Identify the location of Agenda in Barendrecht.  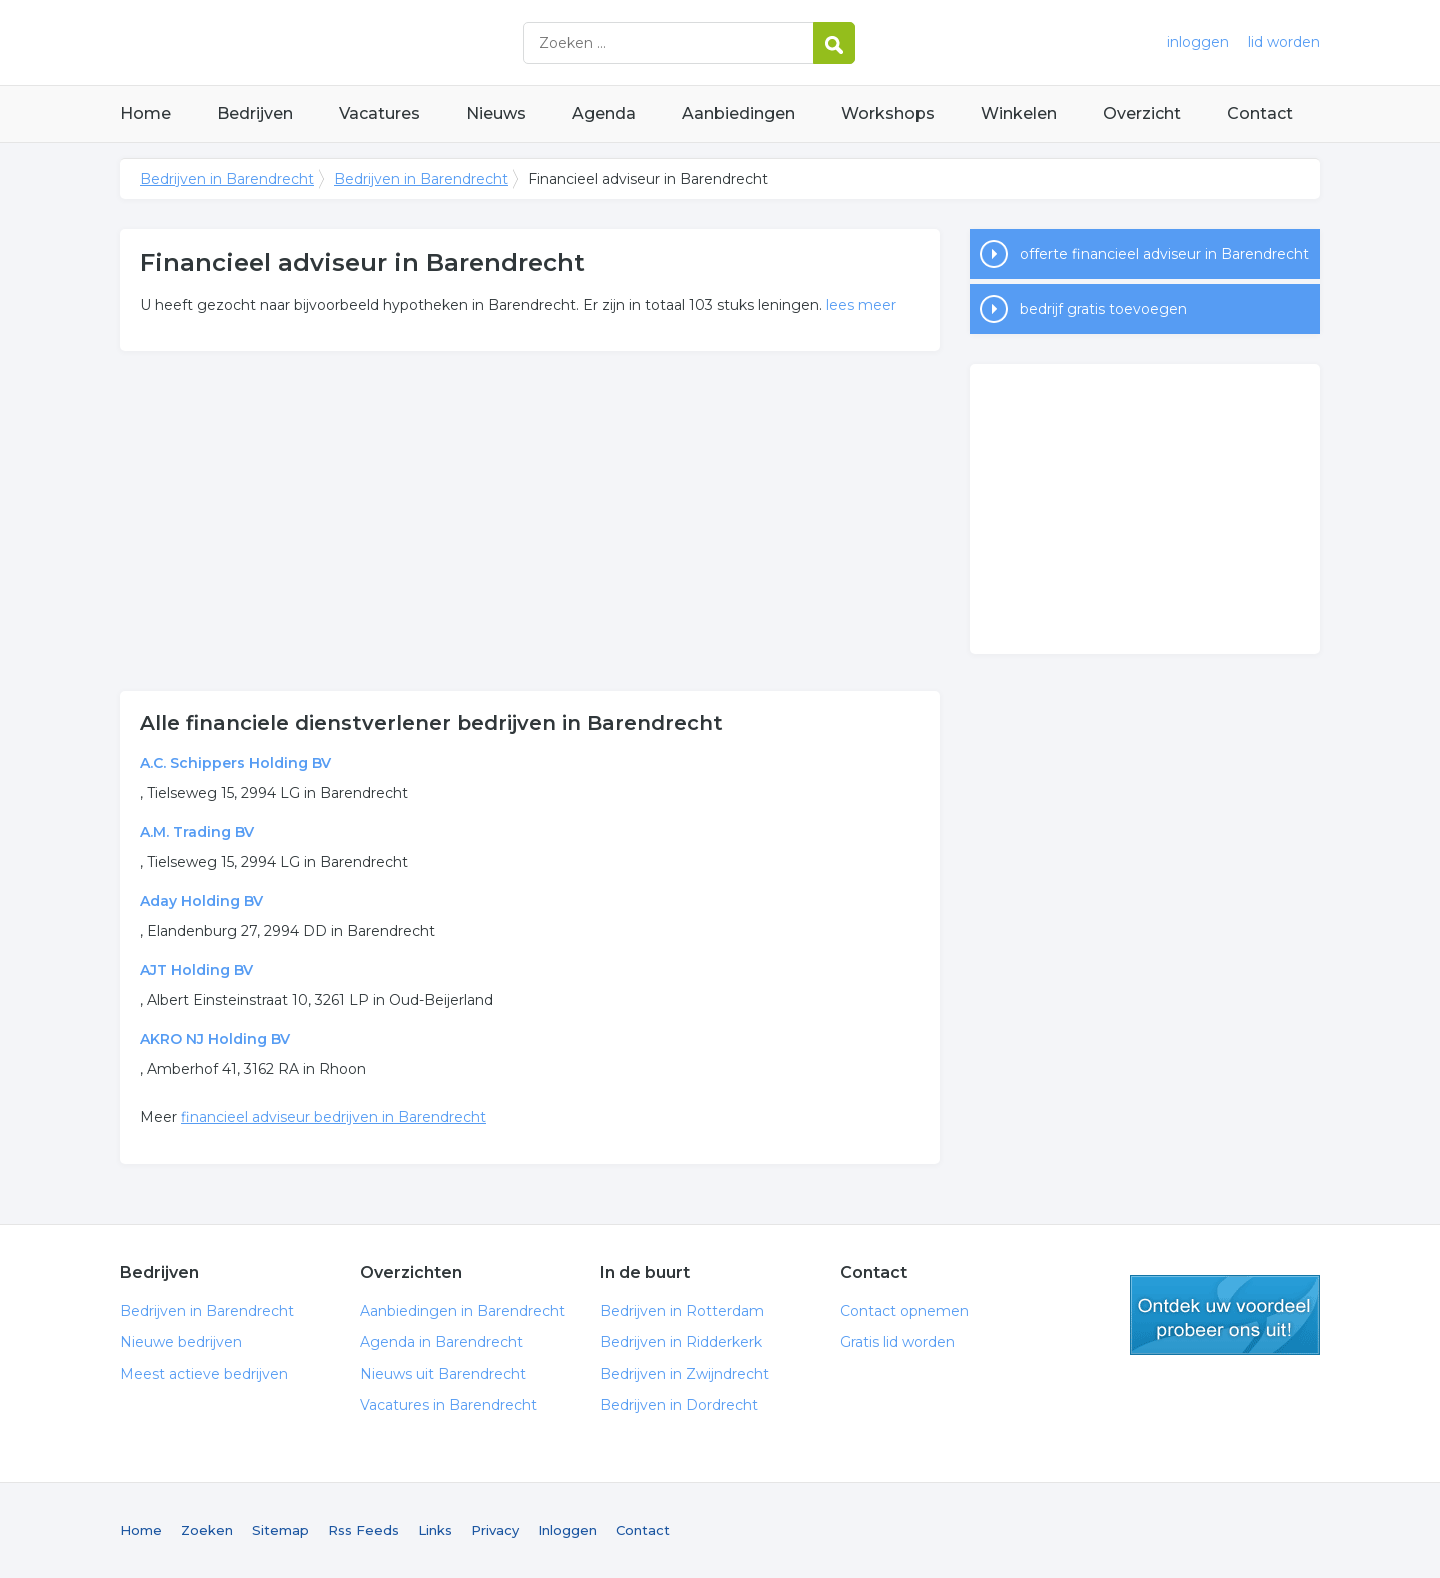
(441, 1342).